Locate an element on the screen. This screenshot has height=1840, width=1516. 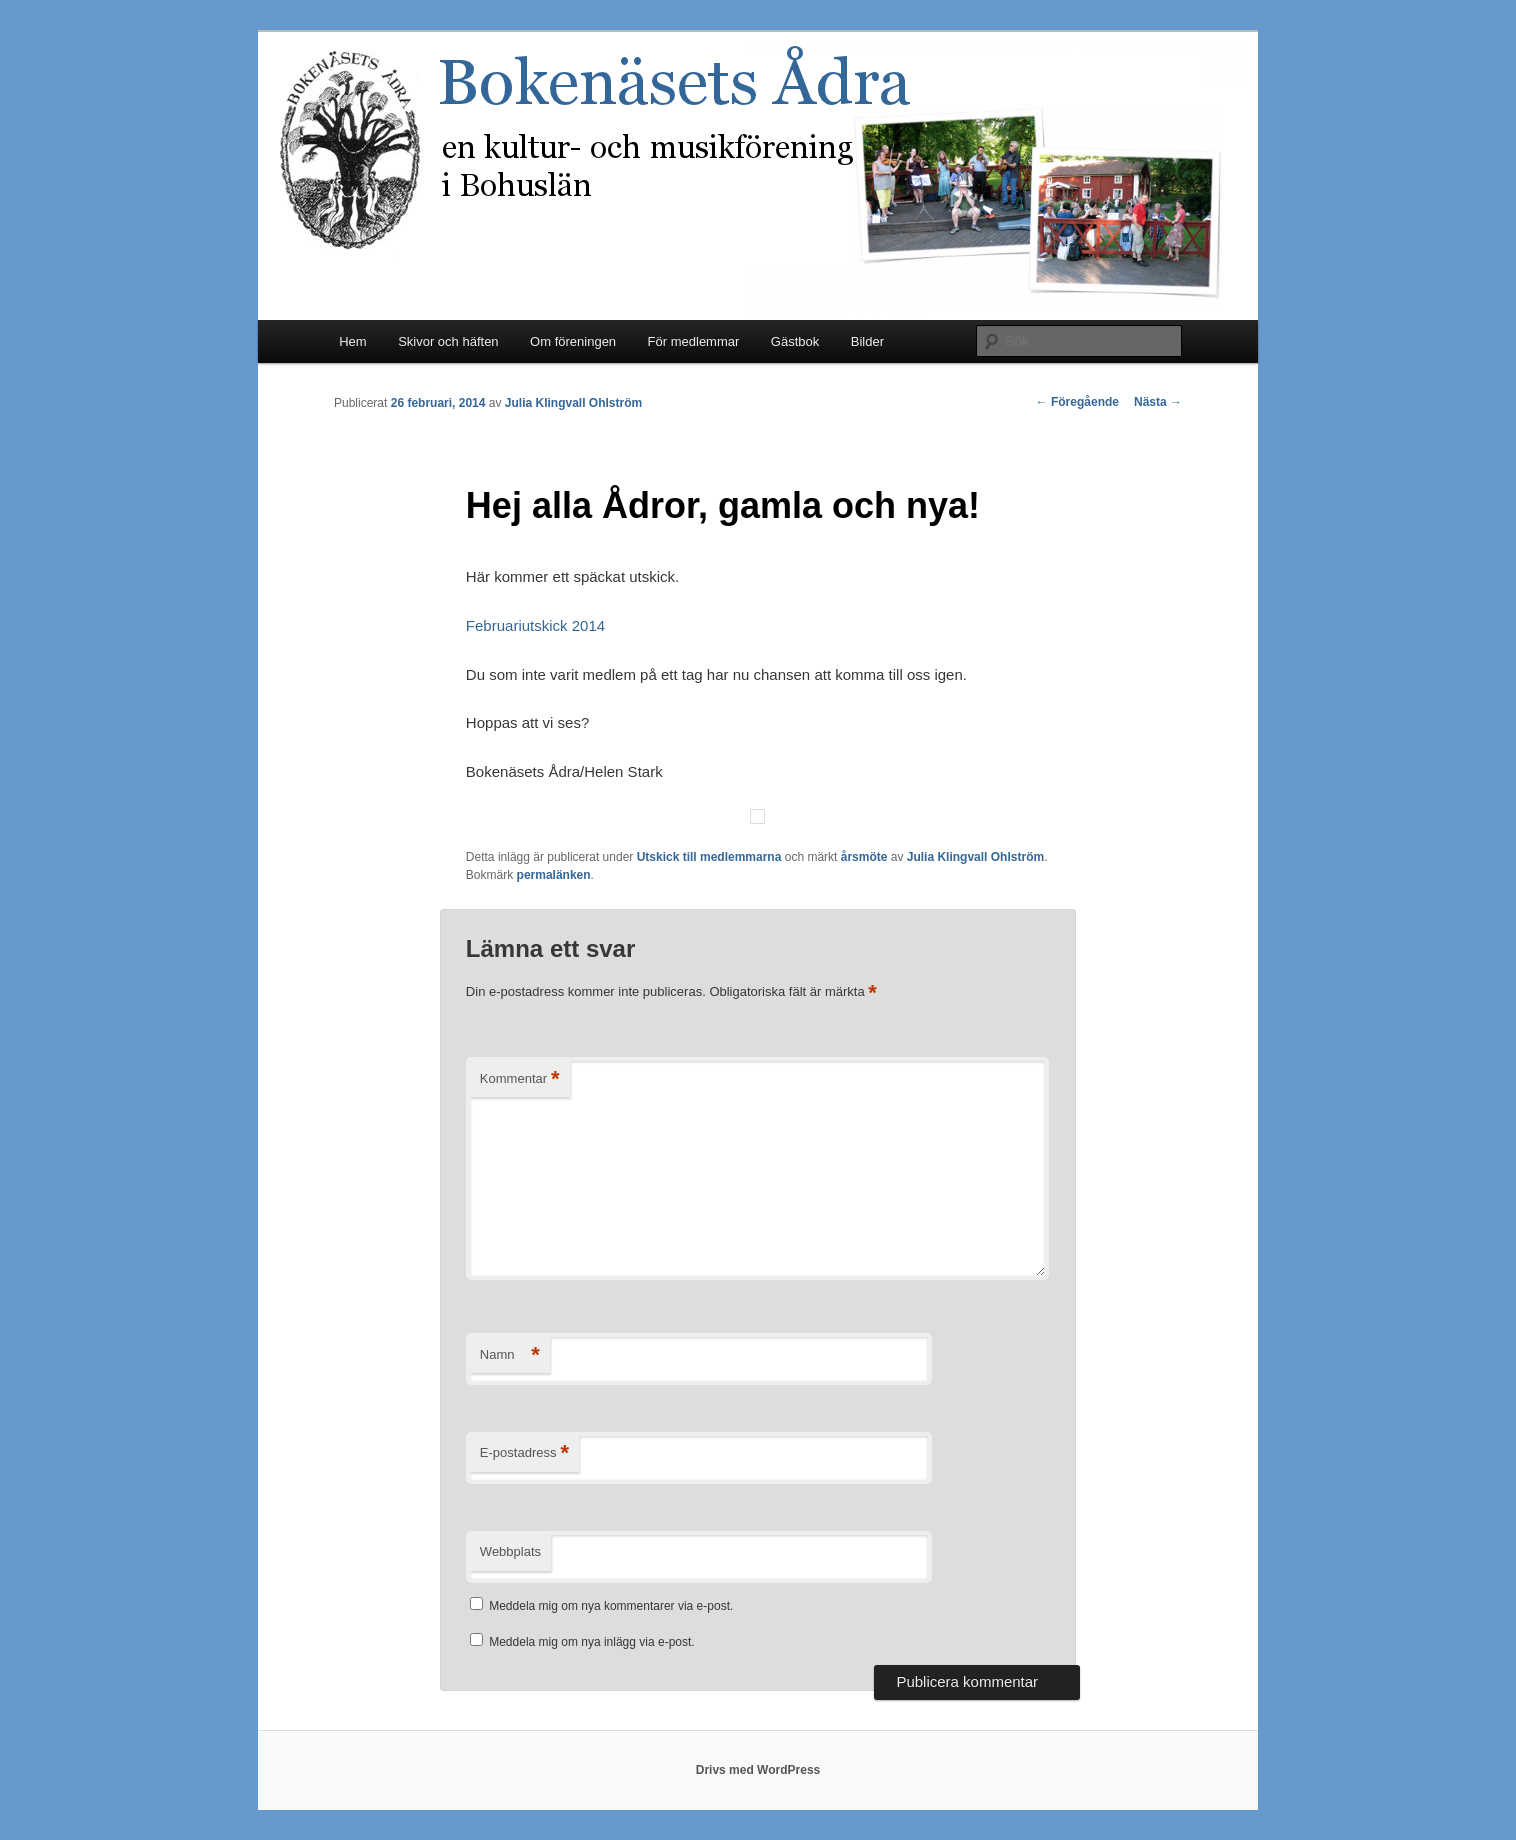
Namn is located at coordinates (510, 1355).